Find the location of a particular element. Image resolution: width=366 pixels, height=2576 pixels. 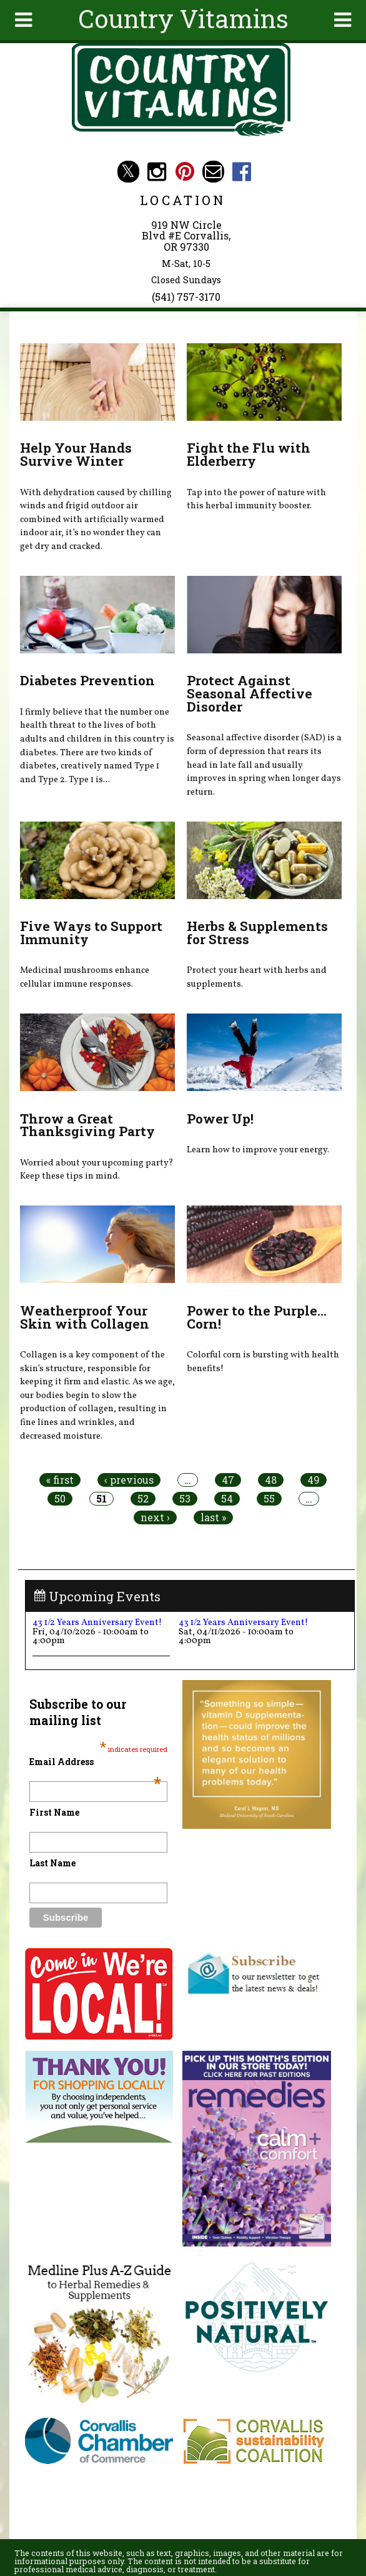

Country Vitamins Instagram is located at coordinates (156, 172).